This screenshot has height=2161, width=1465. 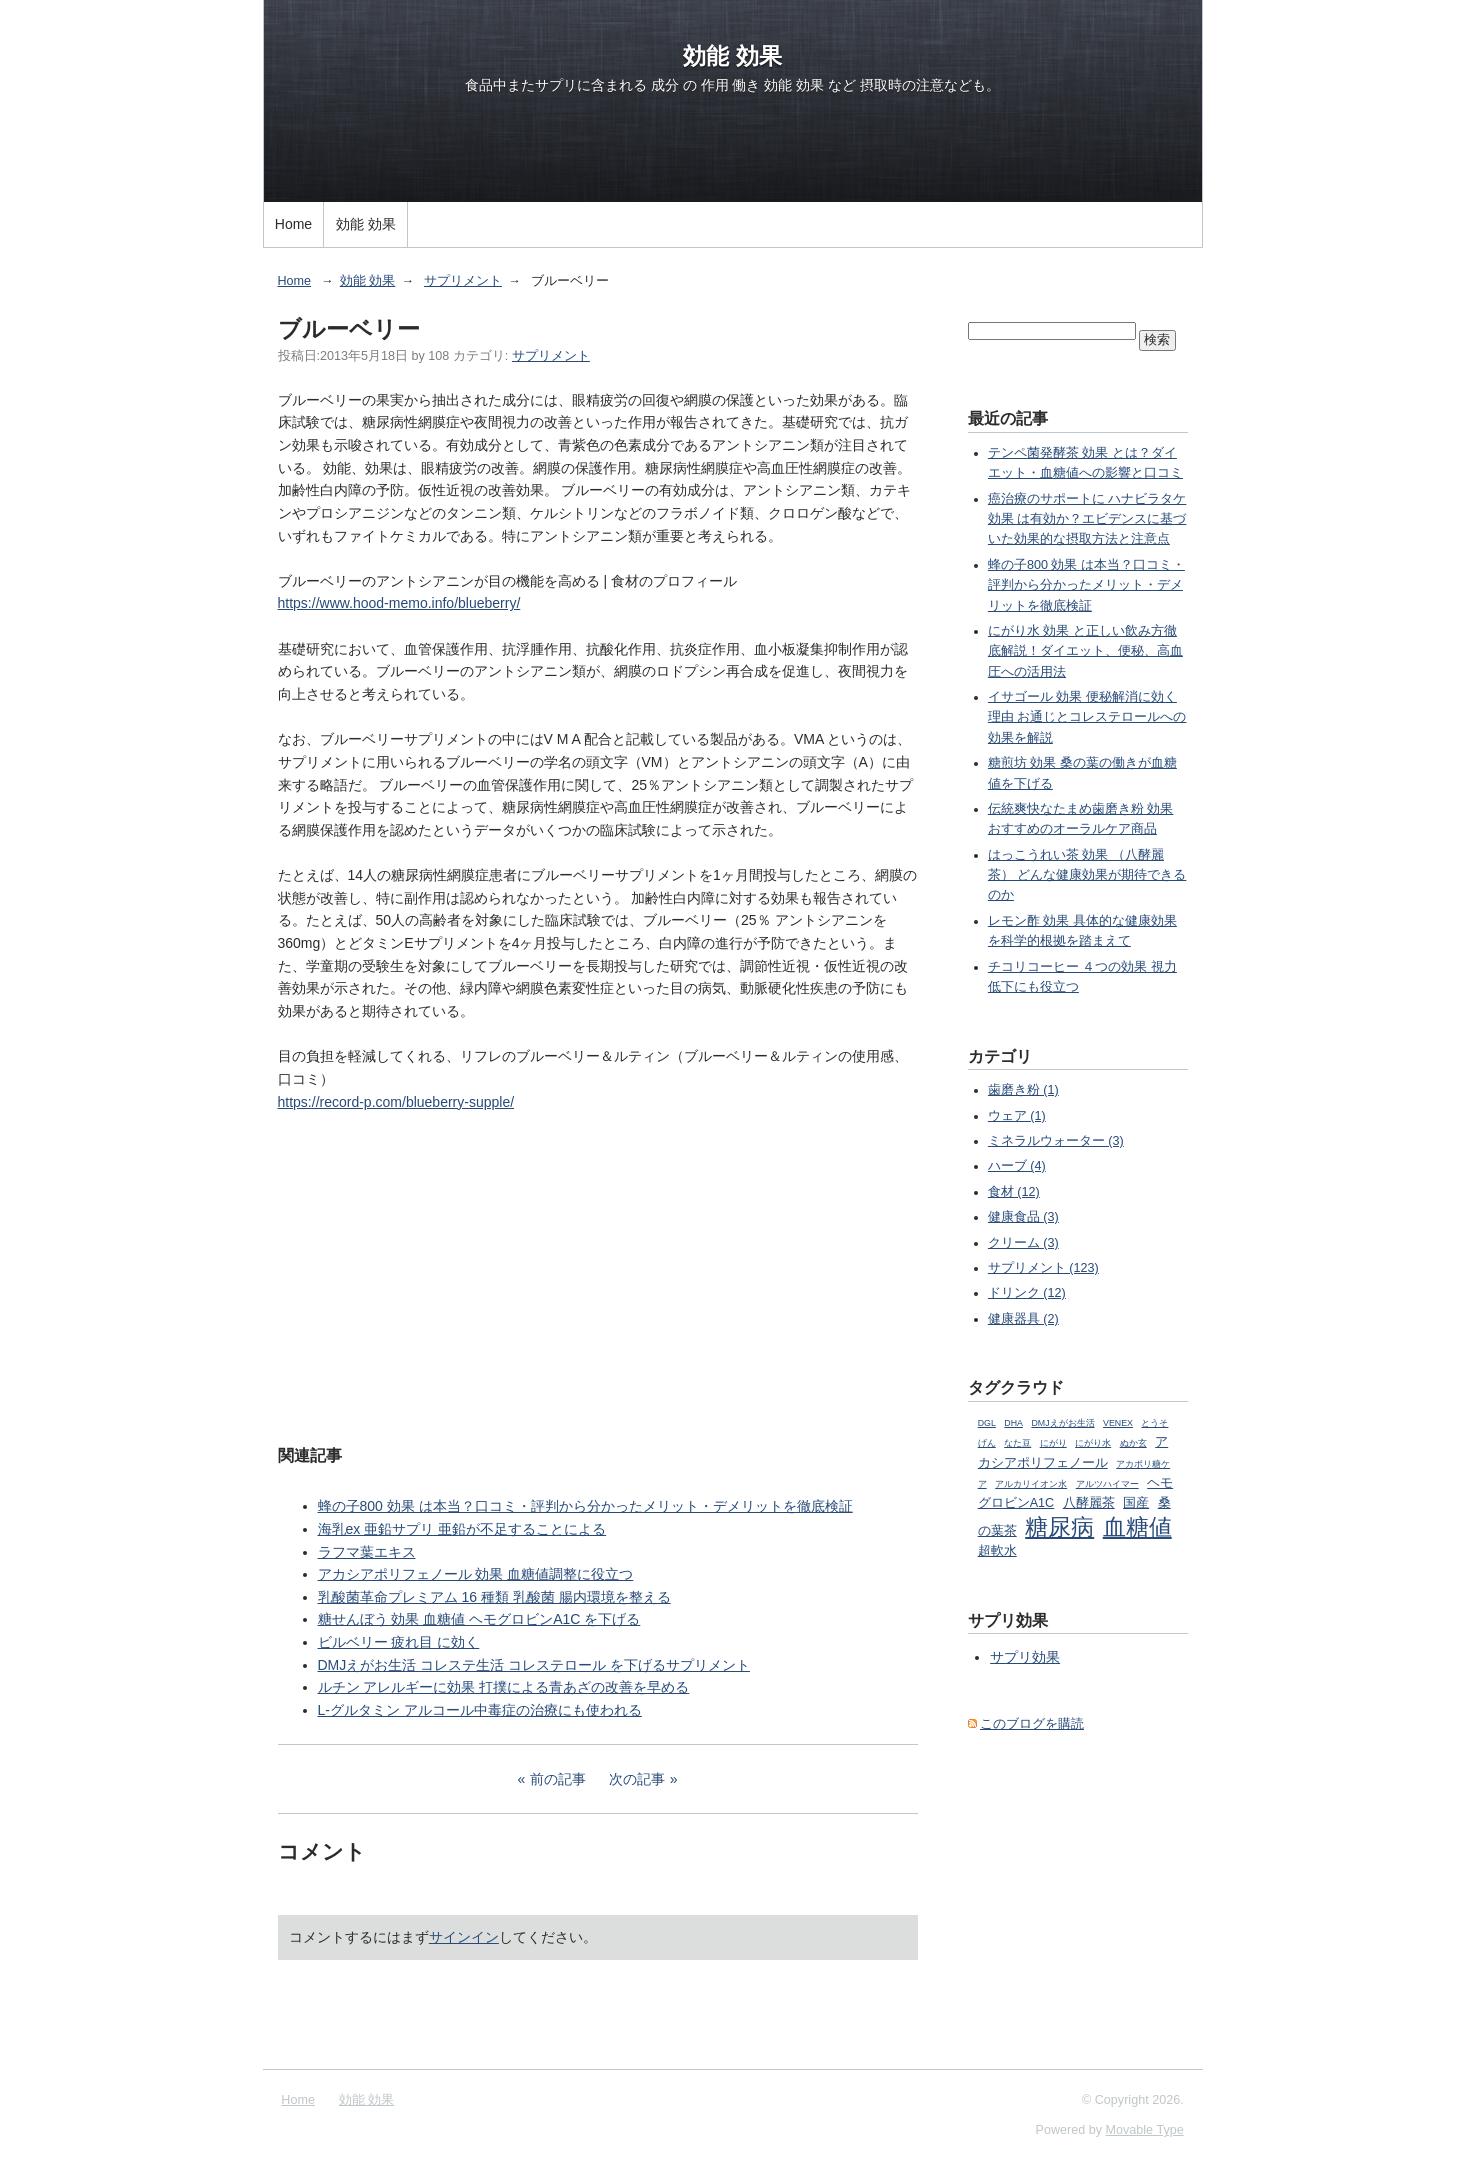 What do you see at coordinates (585, 1506) in the screenshot?
I see `蜂の子800 効果 は本当？口コミ・評判から分かったメリット・デメリットを徹底検証` at bounding box center [585, 1506].